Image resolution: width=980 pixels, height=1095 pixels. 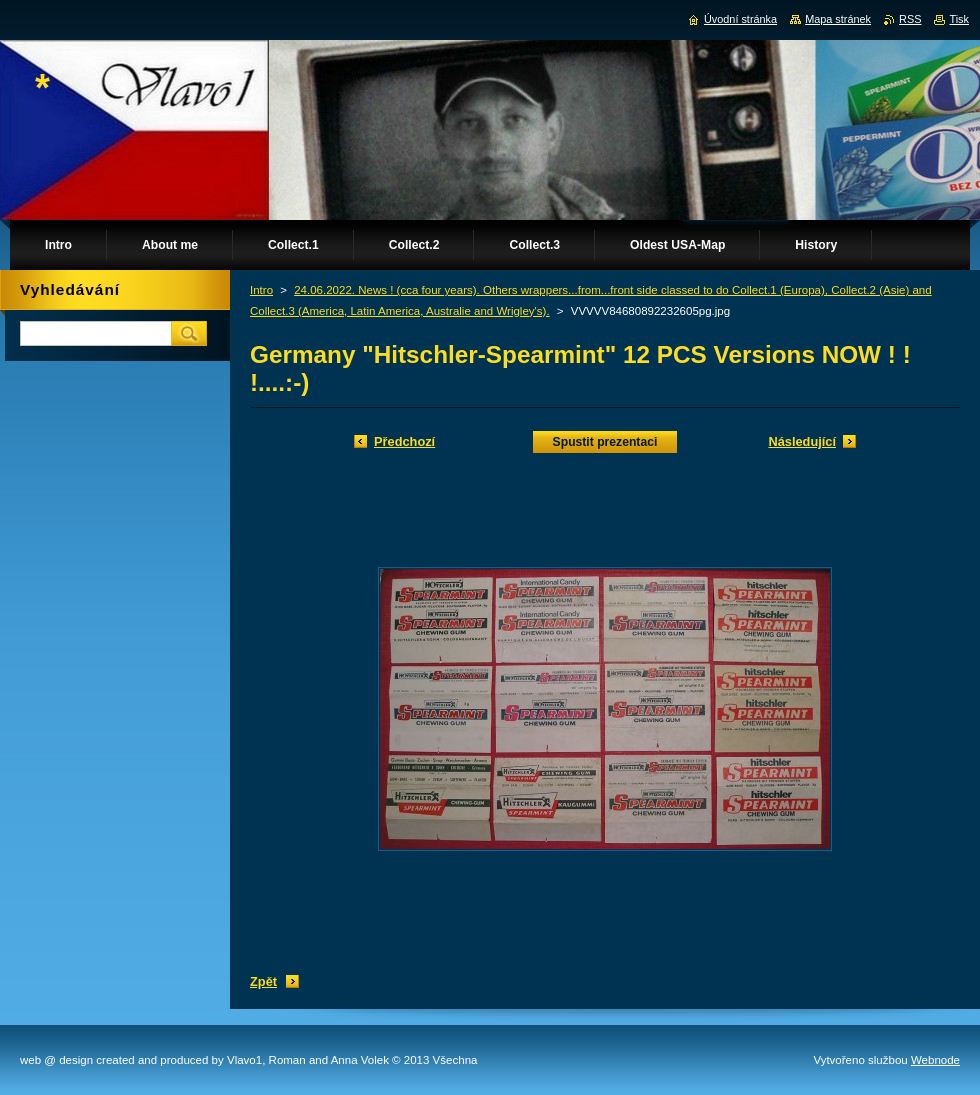 What do you see at coordinates (404, 441) in the screenshot?
I see `Předchozí` at bounding box center [404, 441].